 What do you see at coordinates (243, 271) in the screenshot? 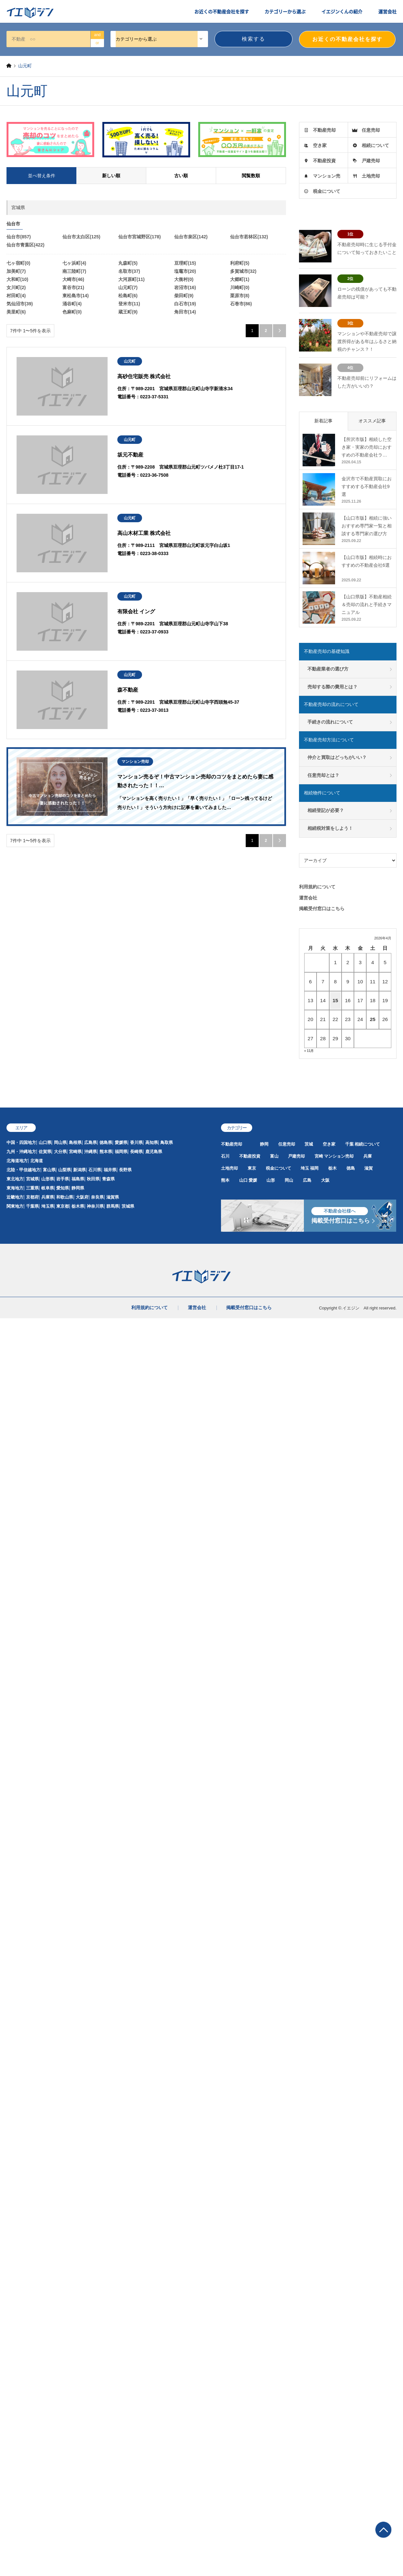
I see `多賀城市(32)` at bounding box center [243, 271].